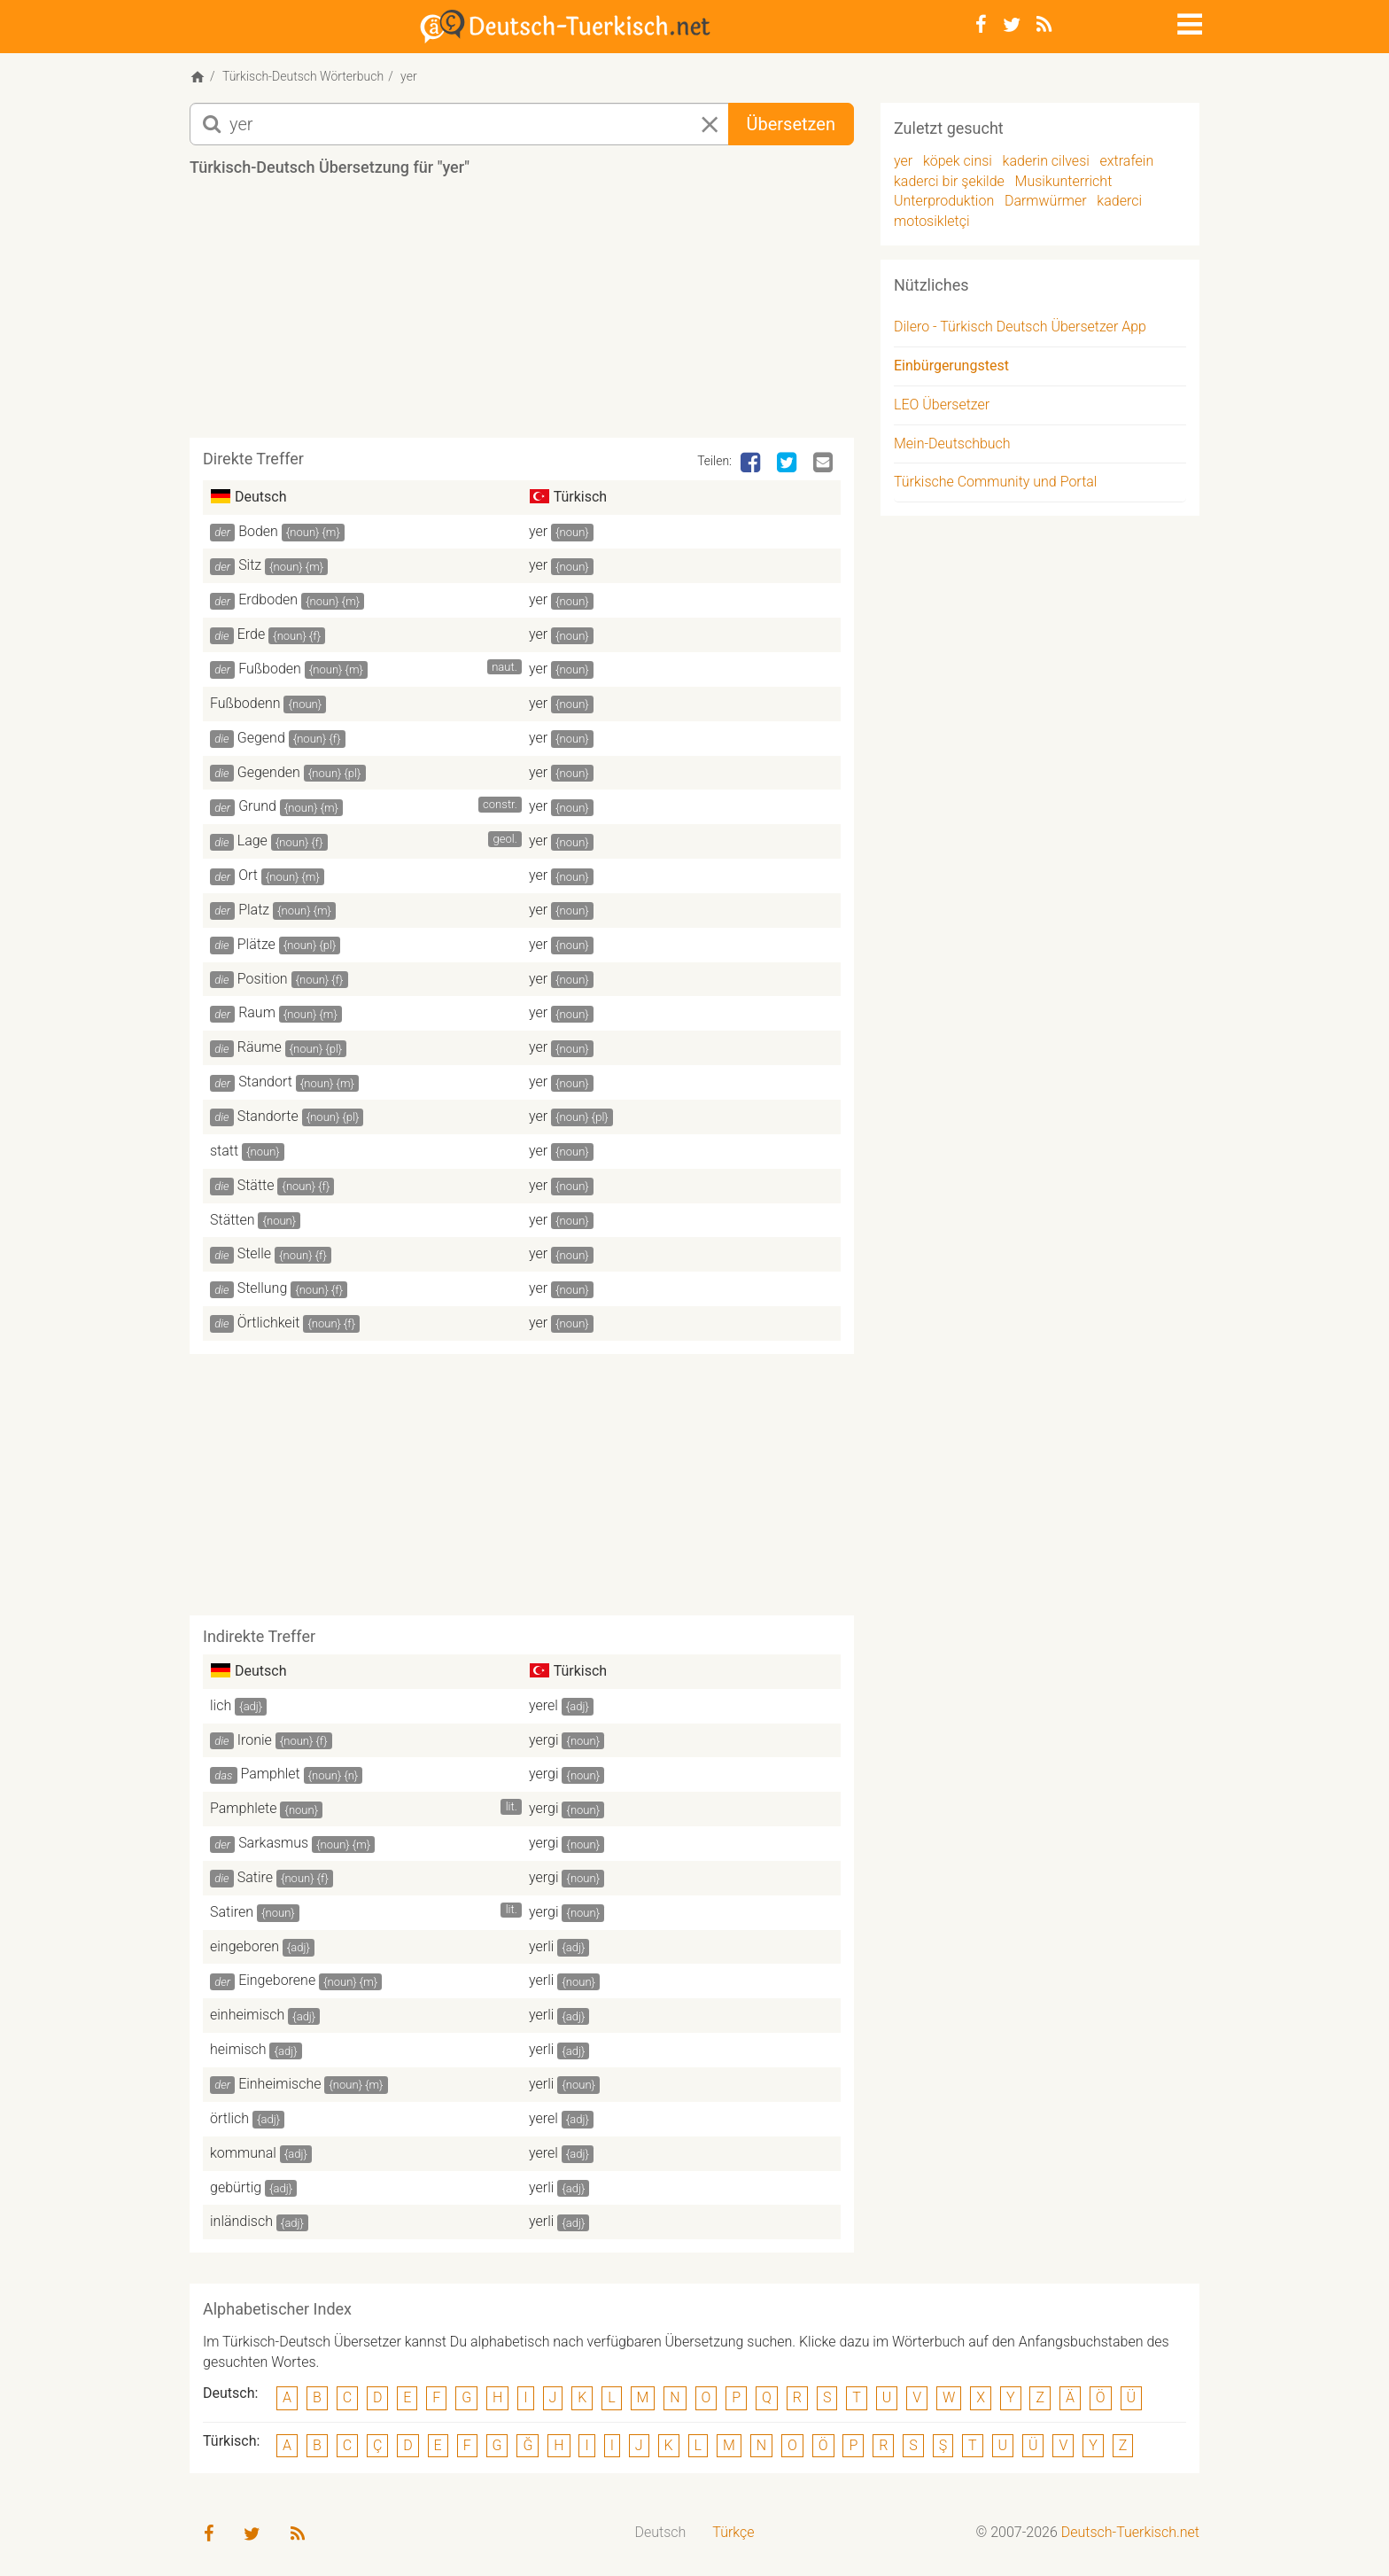 This screenshot has width=1389, height=2576. I want to click on Stätten, so click(232, 1219).